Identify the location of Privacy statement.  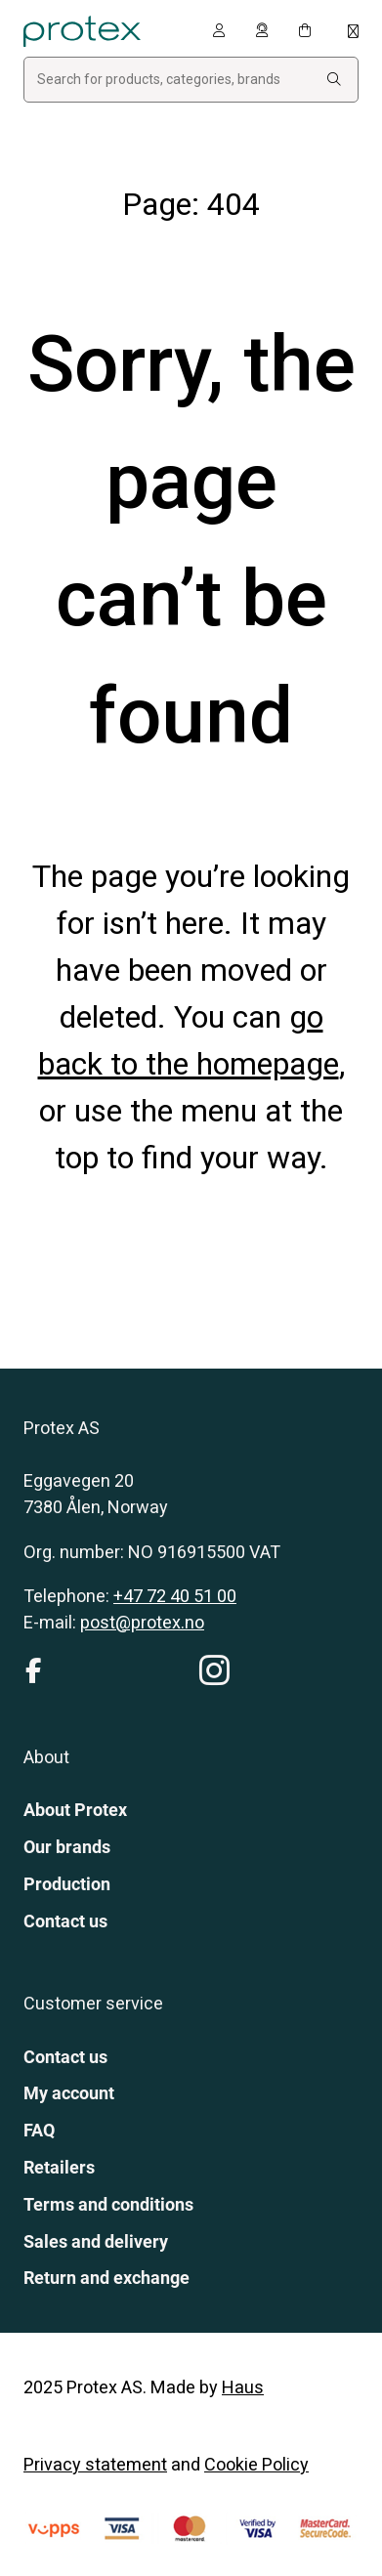
(95, 2464).